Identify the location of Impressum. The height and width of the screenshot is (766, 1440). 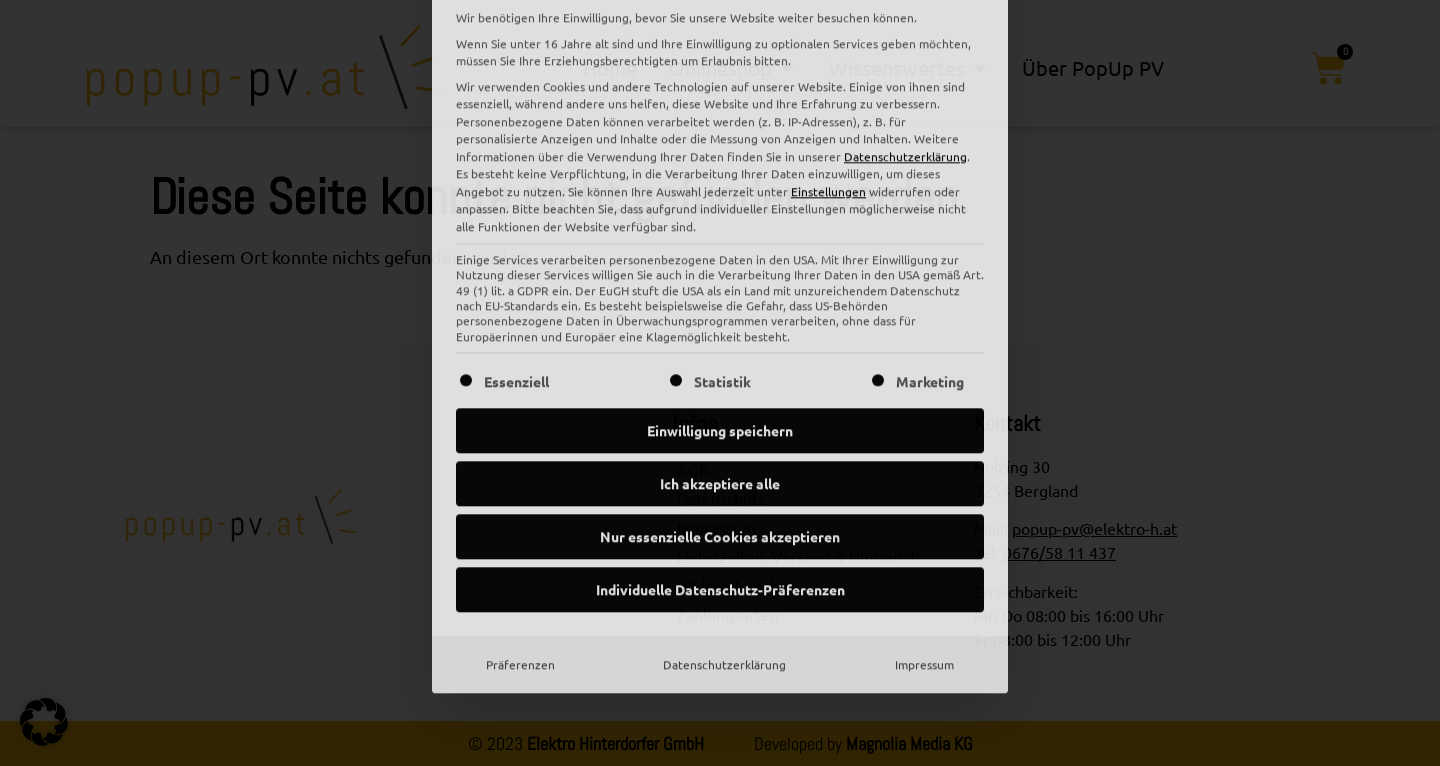
(924, 492).